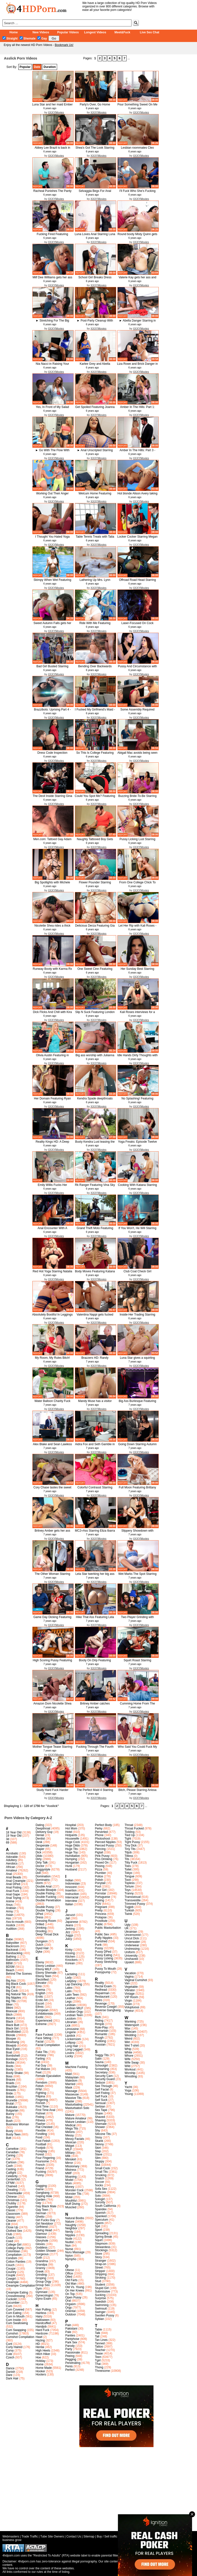 The image size is (197, 2576). I want to click on Secretary, so click(101, 2072).